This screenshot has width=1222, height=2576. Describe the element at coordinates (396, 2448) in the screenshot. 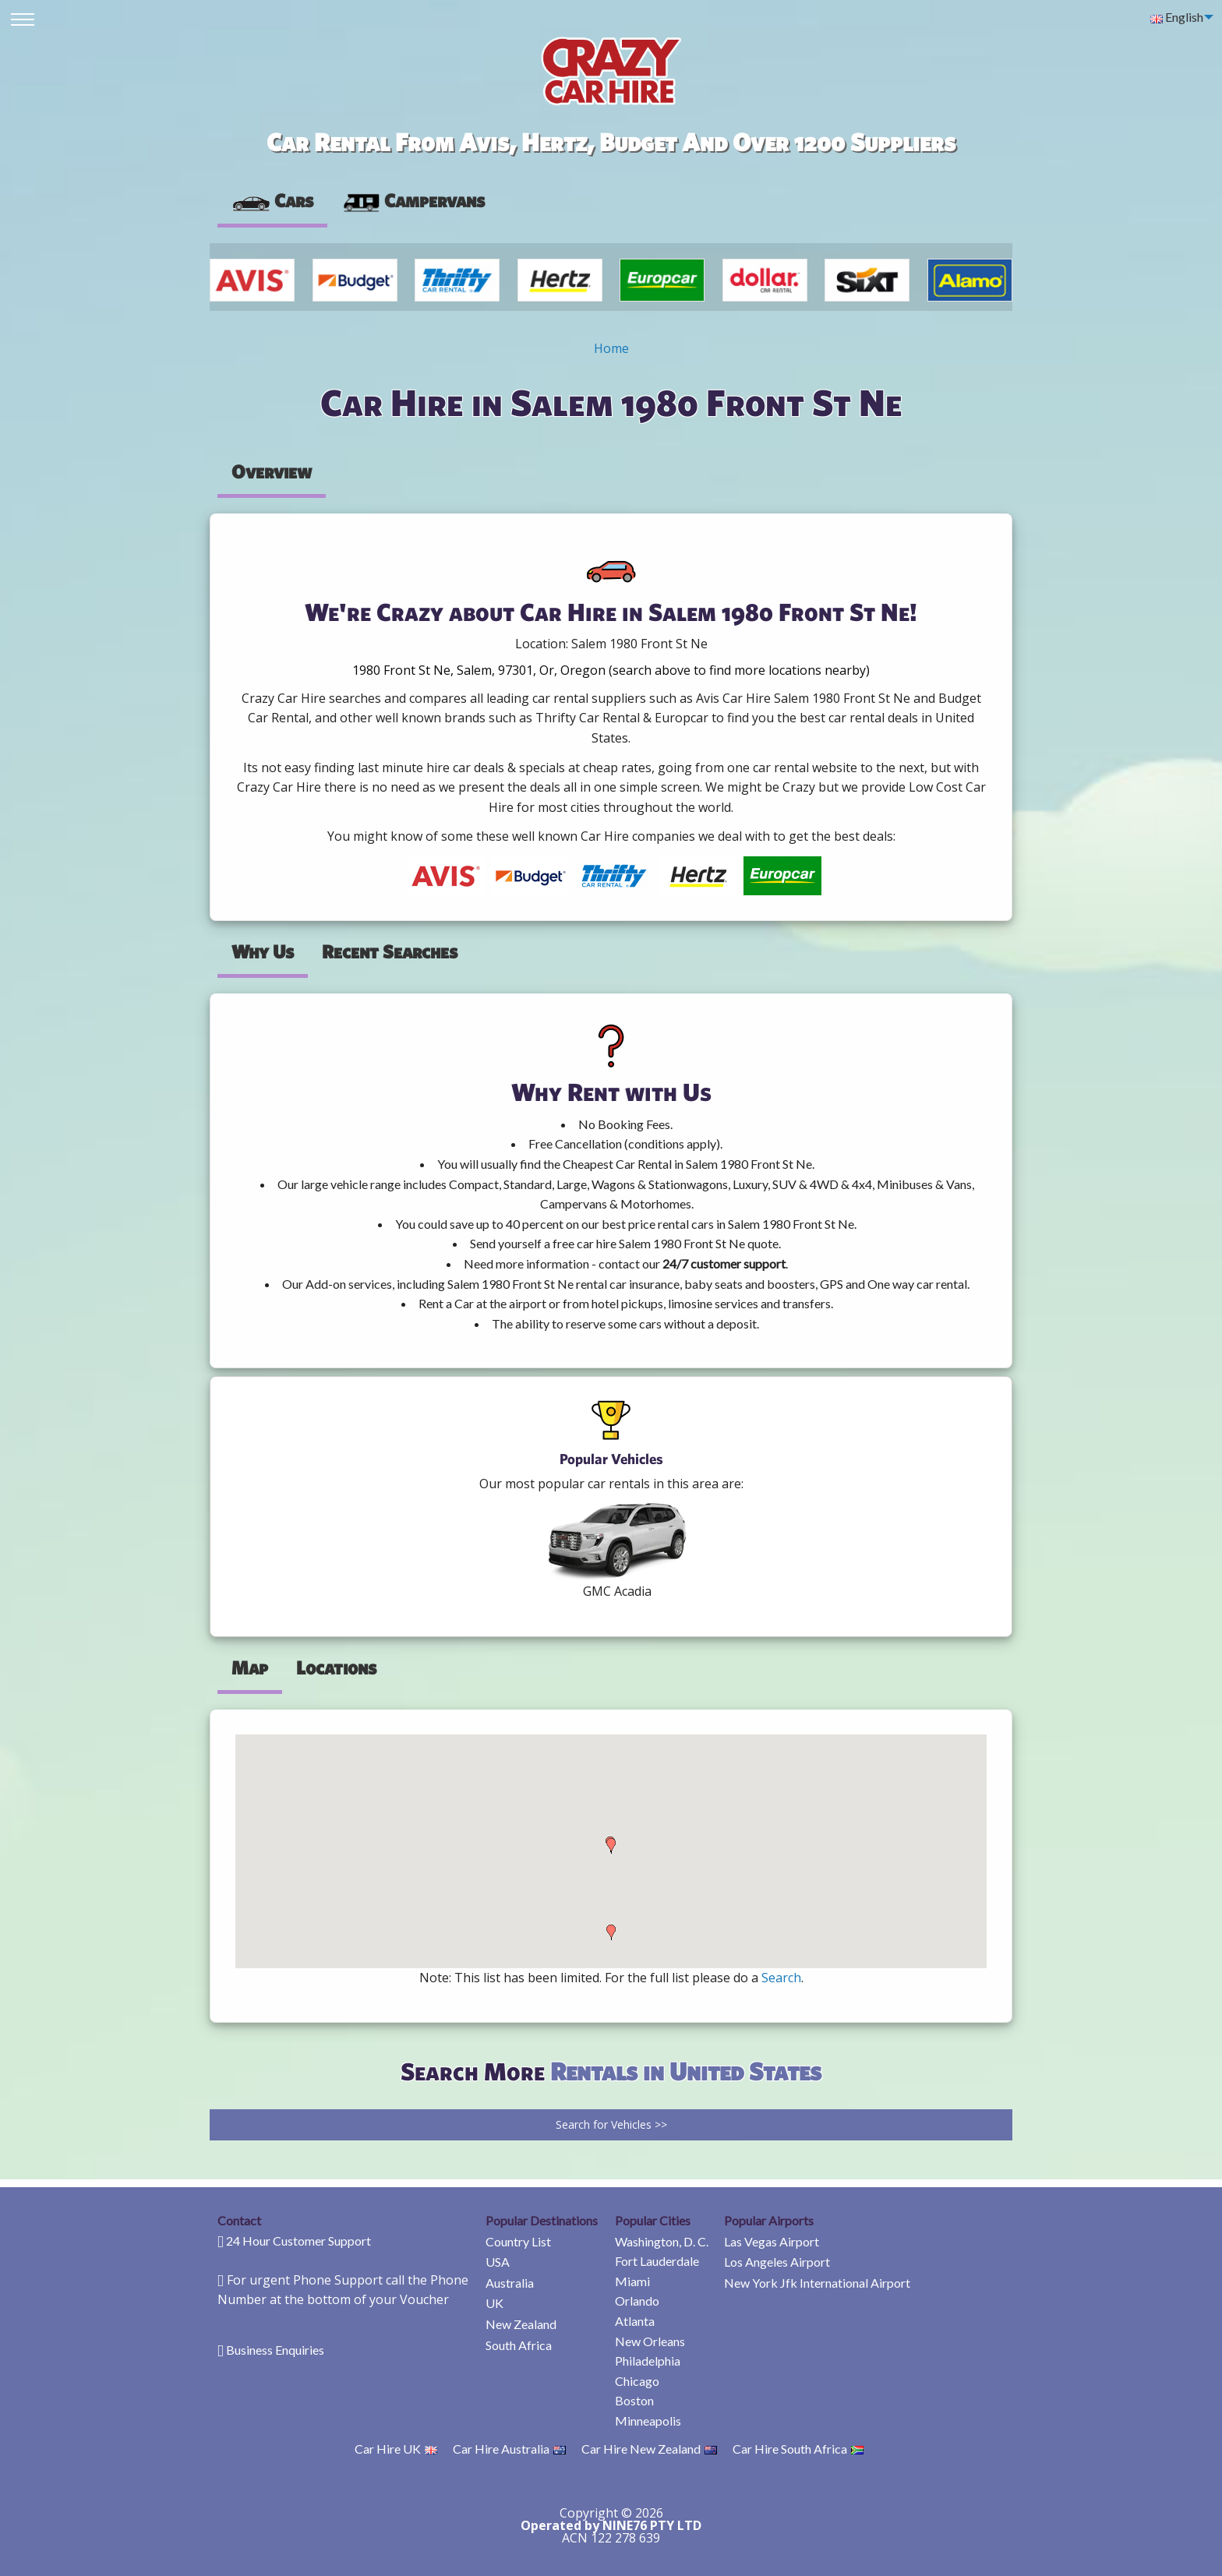

I see `Car Hire UK` at that location.